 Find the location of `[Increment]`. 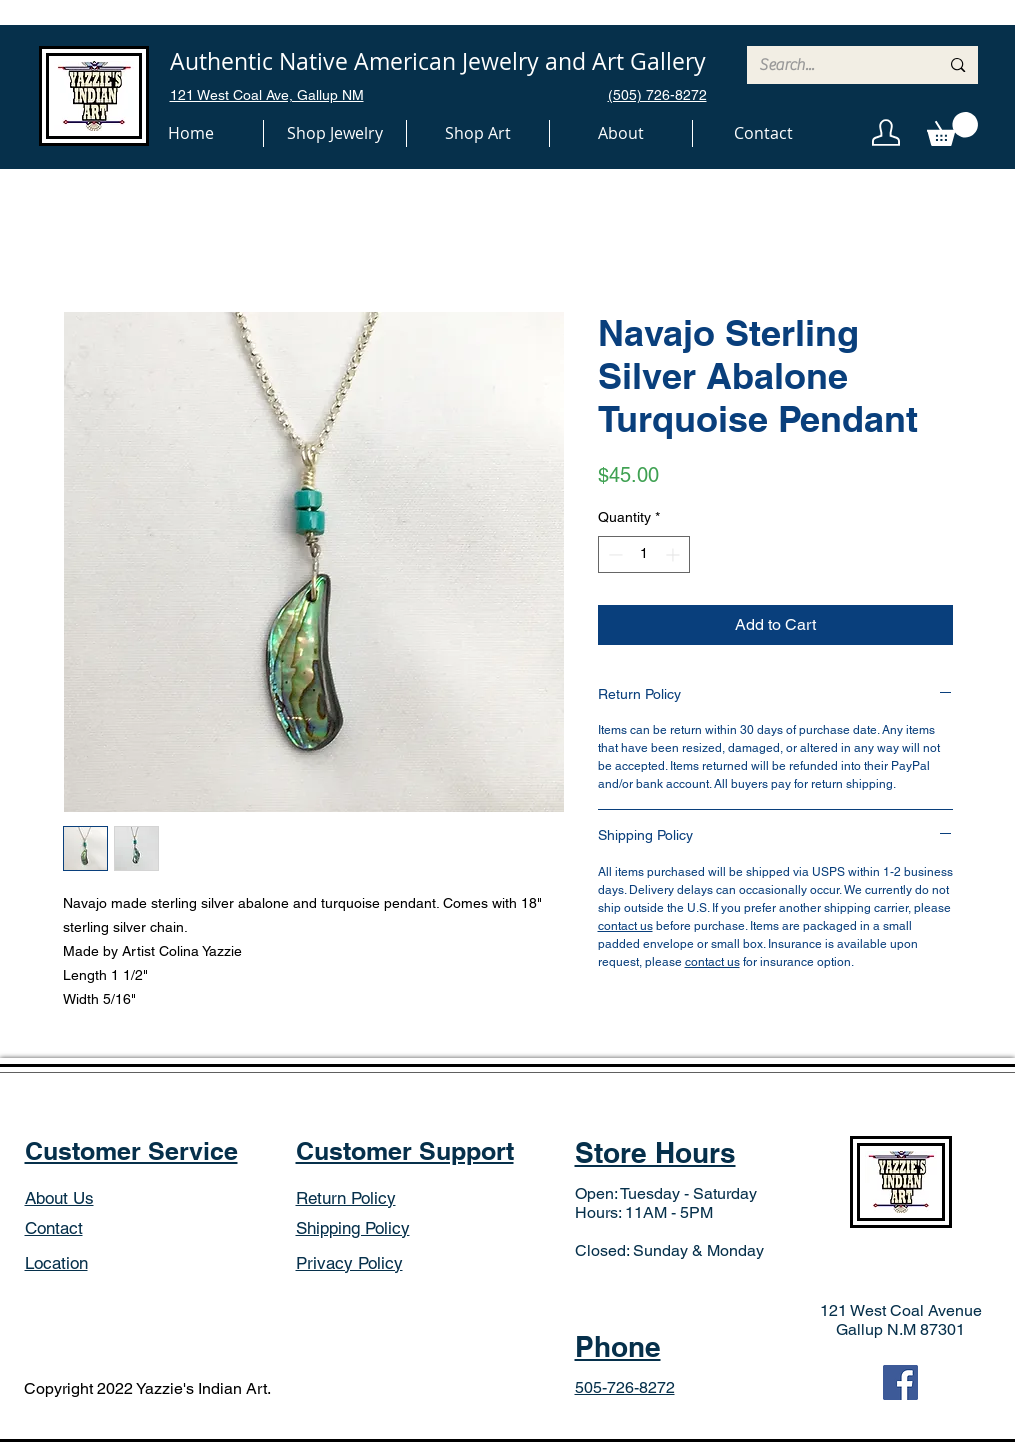

[Increment] is located at coordinates (674, 554).